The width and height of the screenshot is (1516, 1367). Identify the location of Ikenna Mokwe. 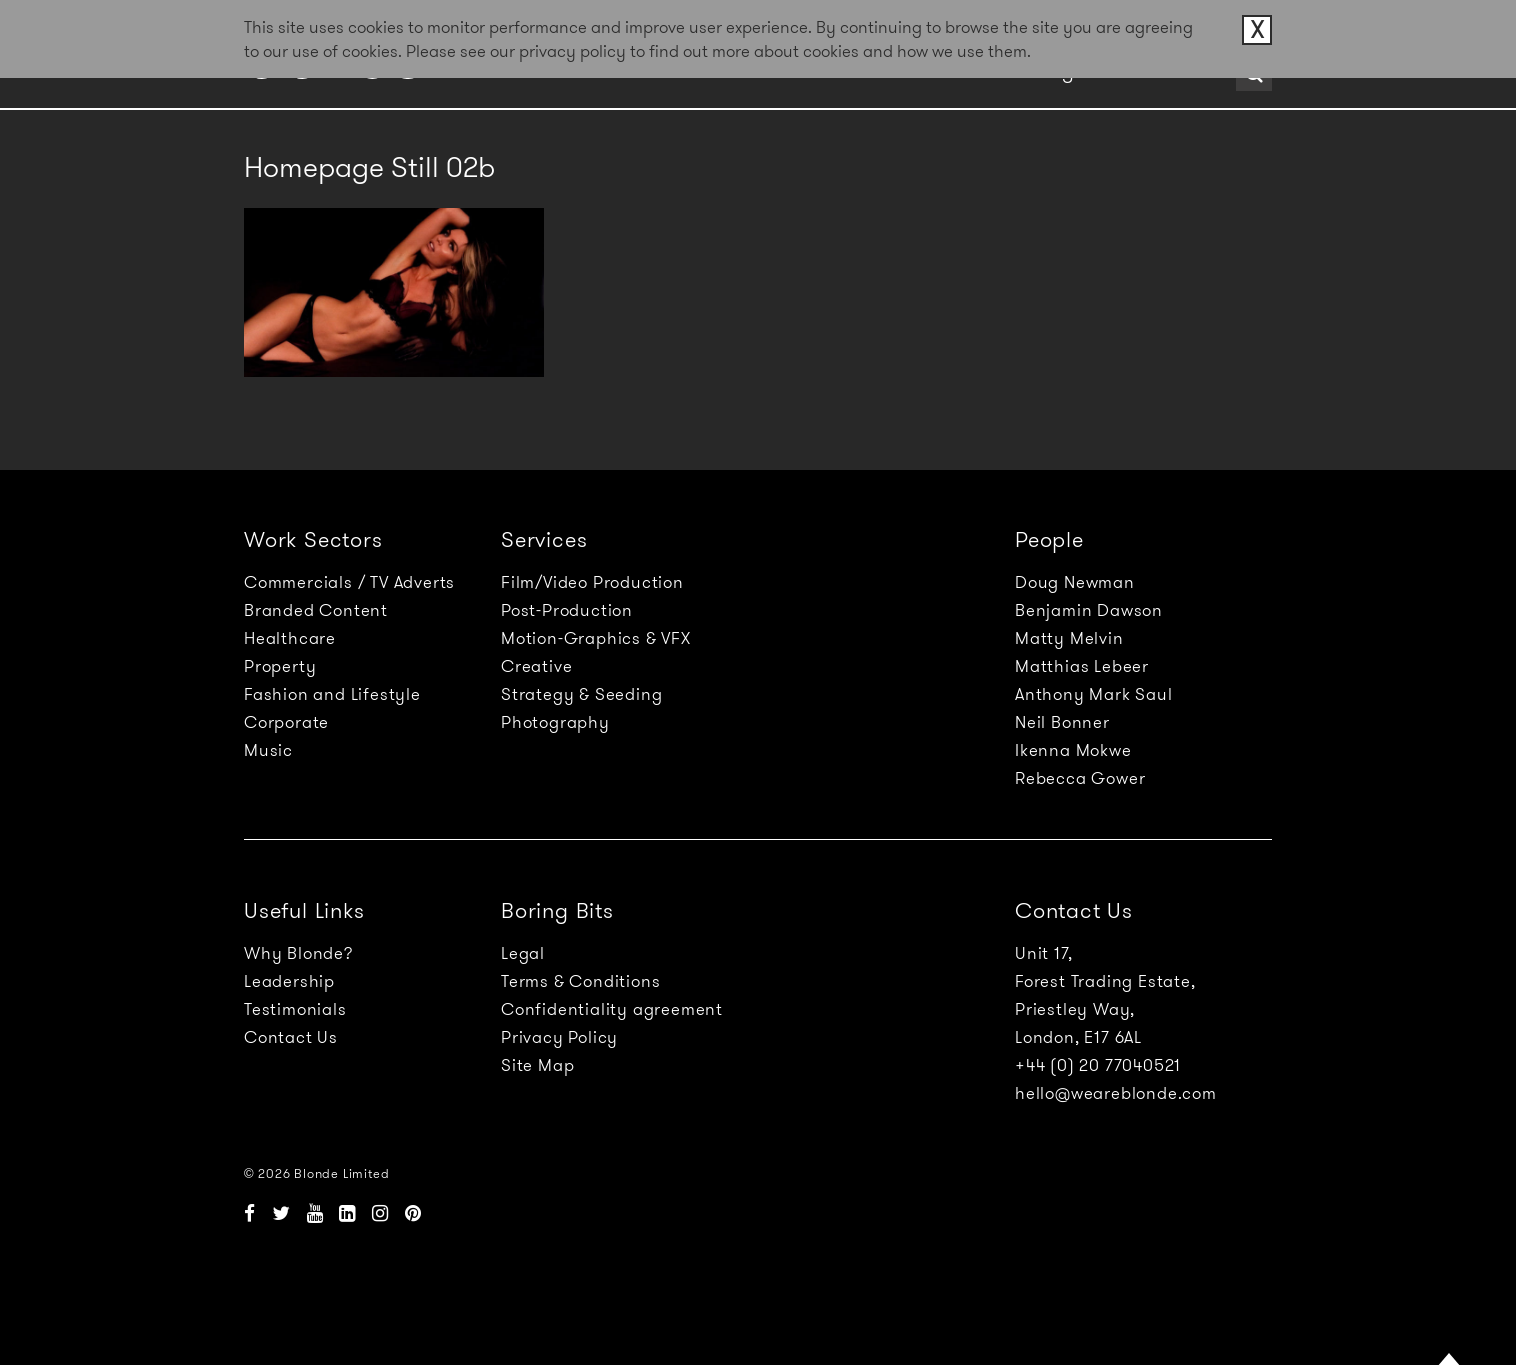
(1073, 750).